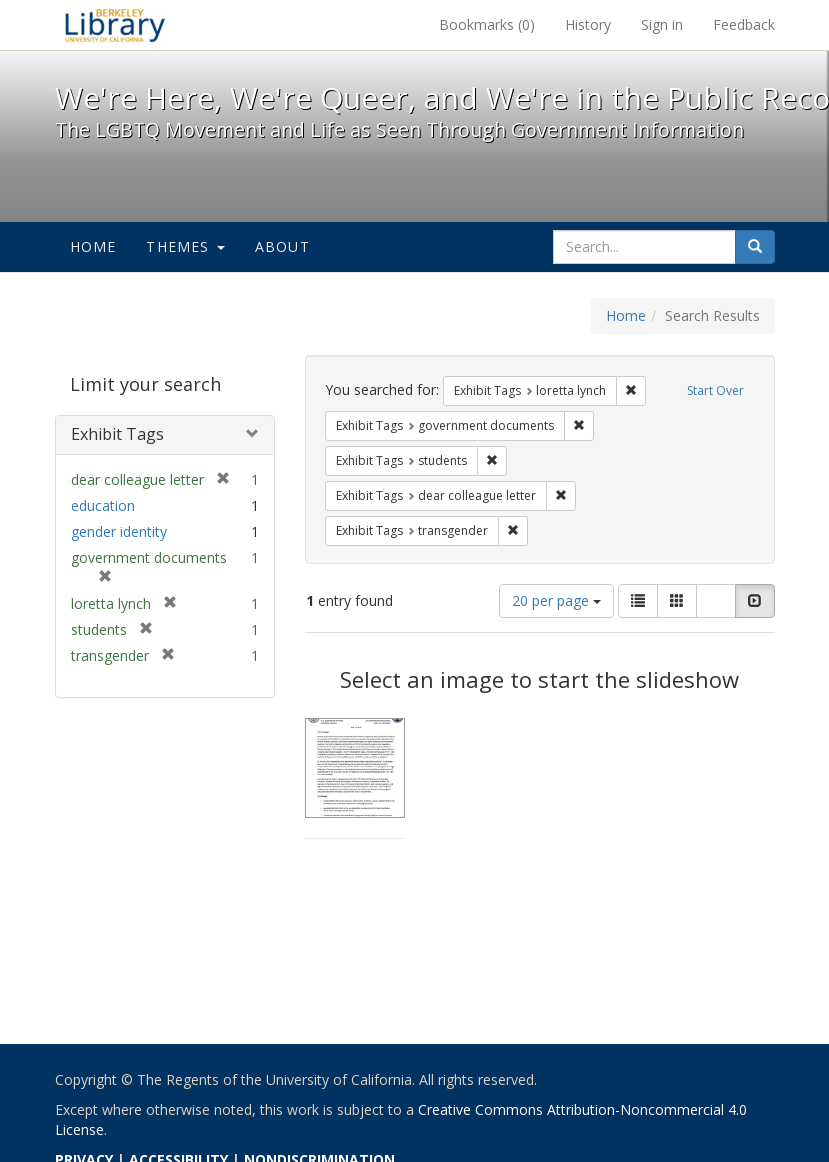  Describe the element at coordinates (588, 24) in the screenshot. I see `History` at that location.